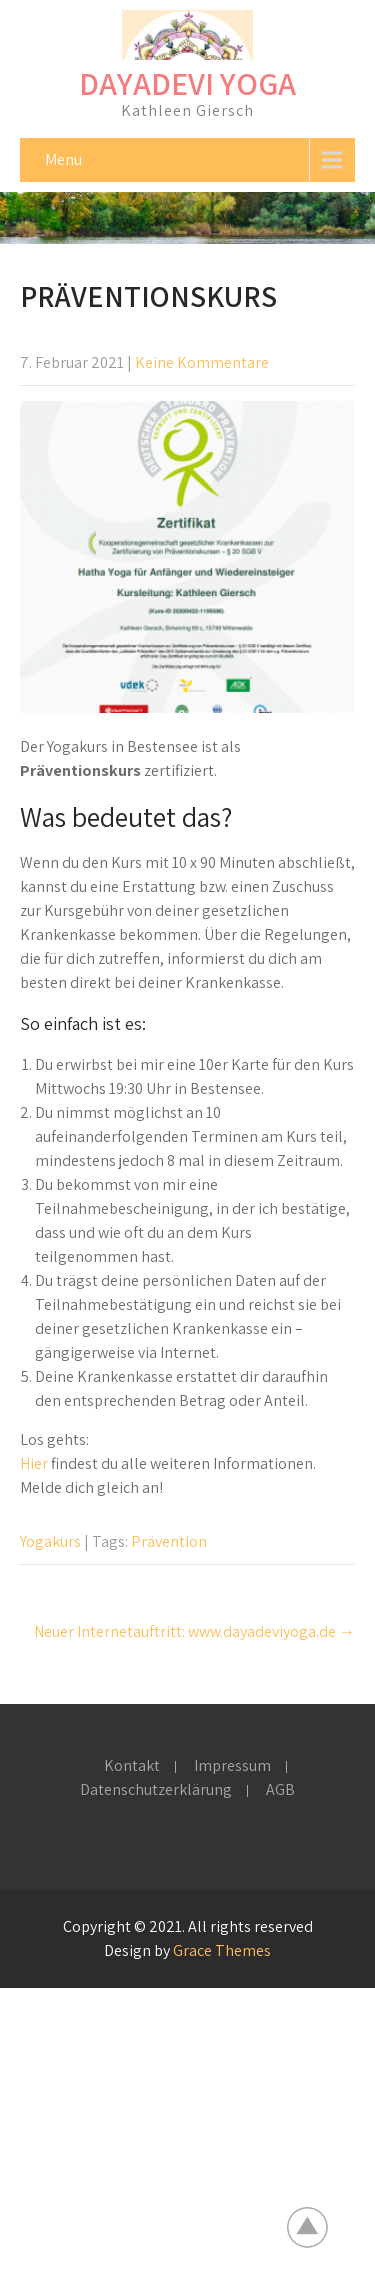 The width and height of the screenshot is (375, 2270). What do you see at coordinates (202, 362) in the screenshot?
I see `Keine Kommentare` at bounding box center [202, 362].